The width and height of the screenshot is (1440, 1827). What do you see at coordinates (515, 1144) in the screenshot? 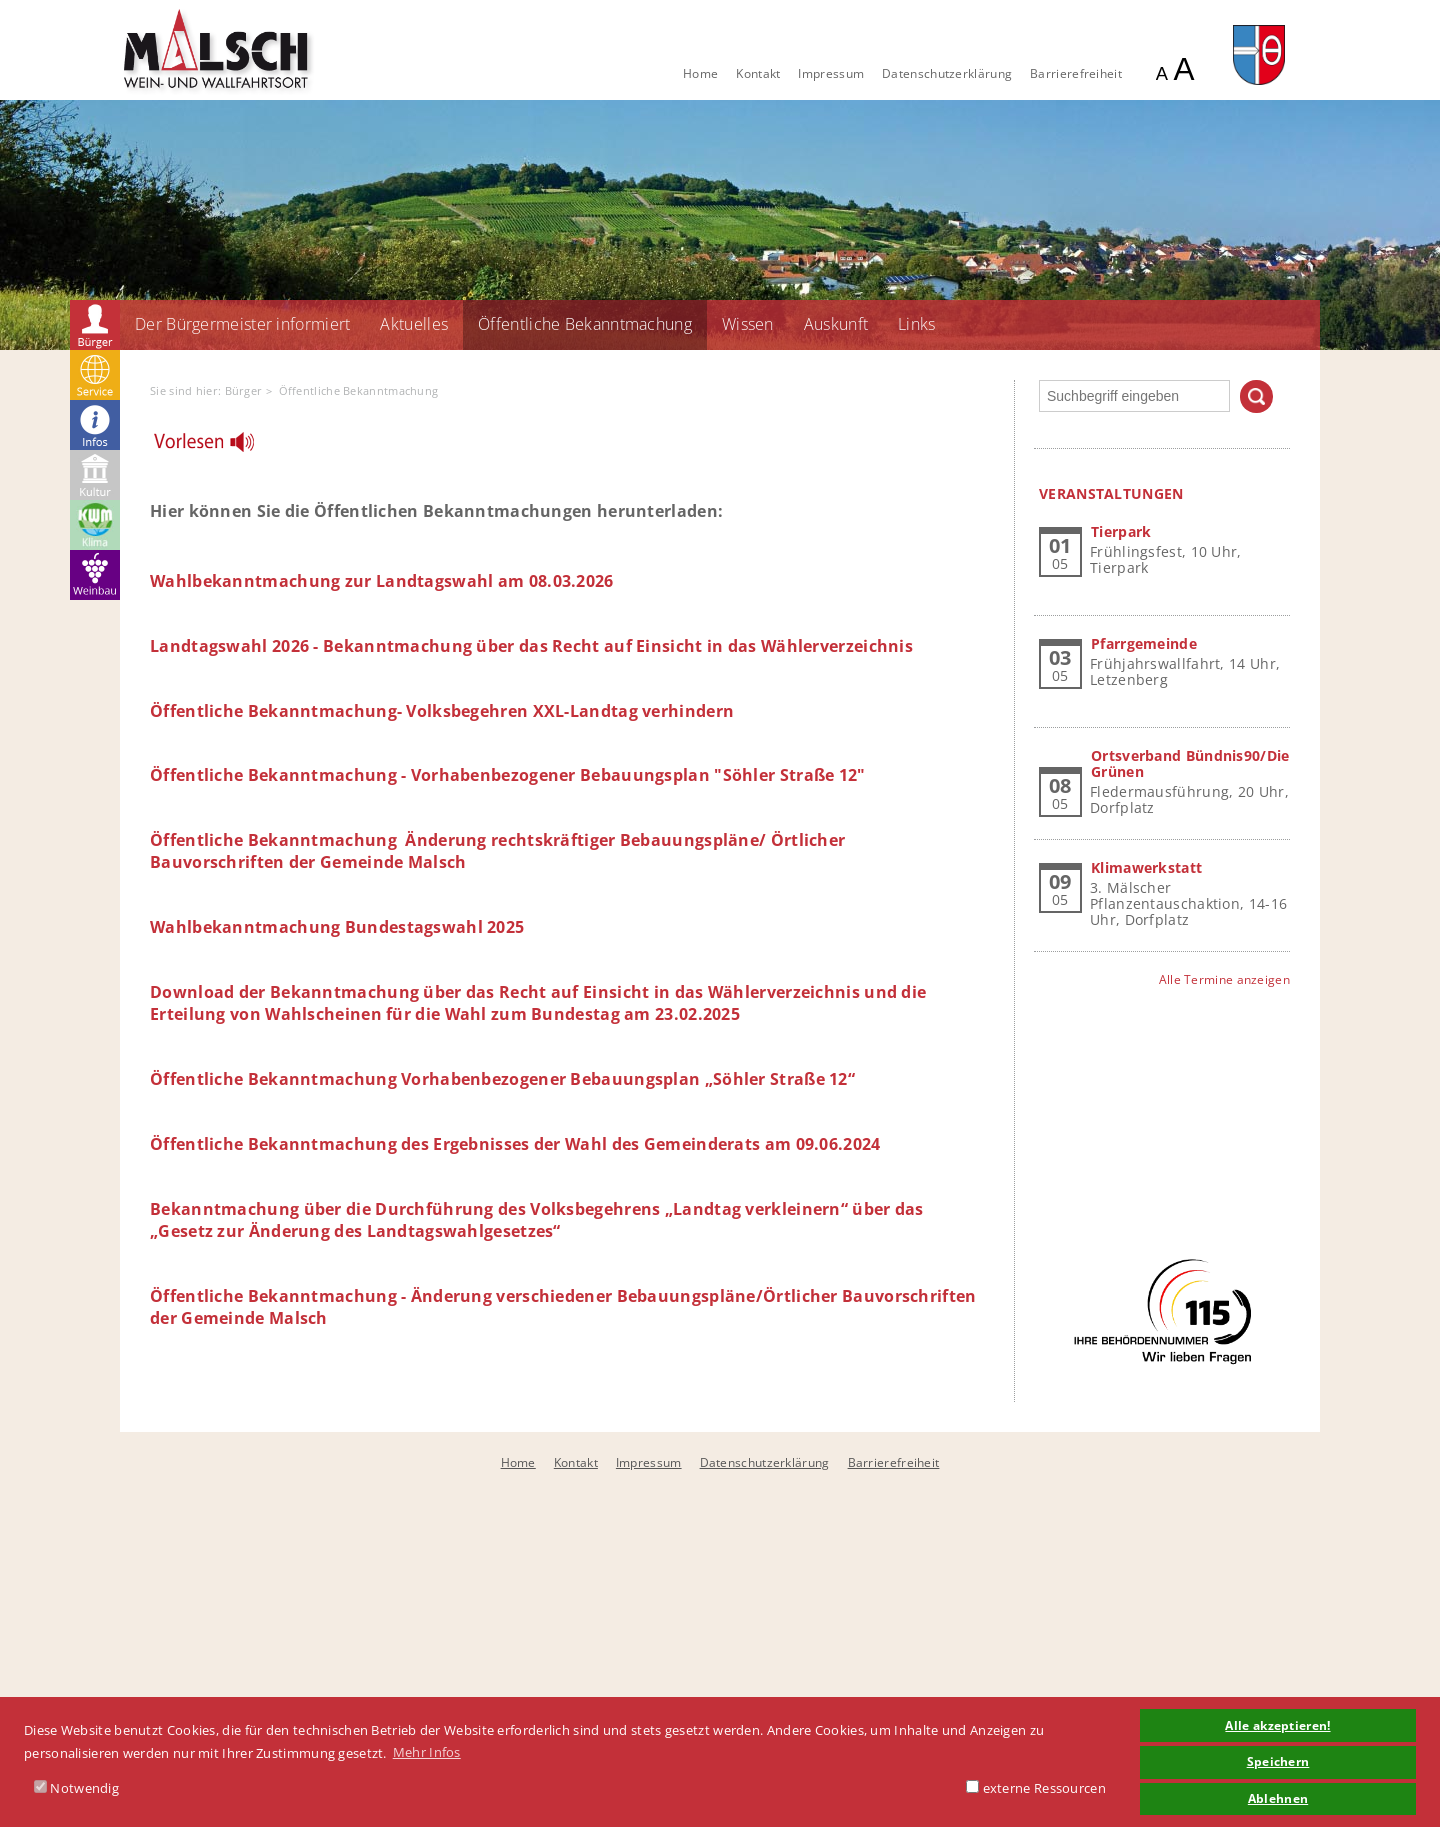
I see `Öffentliche Bekanntmachung des Ergebnisses der Wahl des Gemeinderats am 09.06.2024` at bounding box center [515, 1144].